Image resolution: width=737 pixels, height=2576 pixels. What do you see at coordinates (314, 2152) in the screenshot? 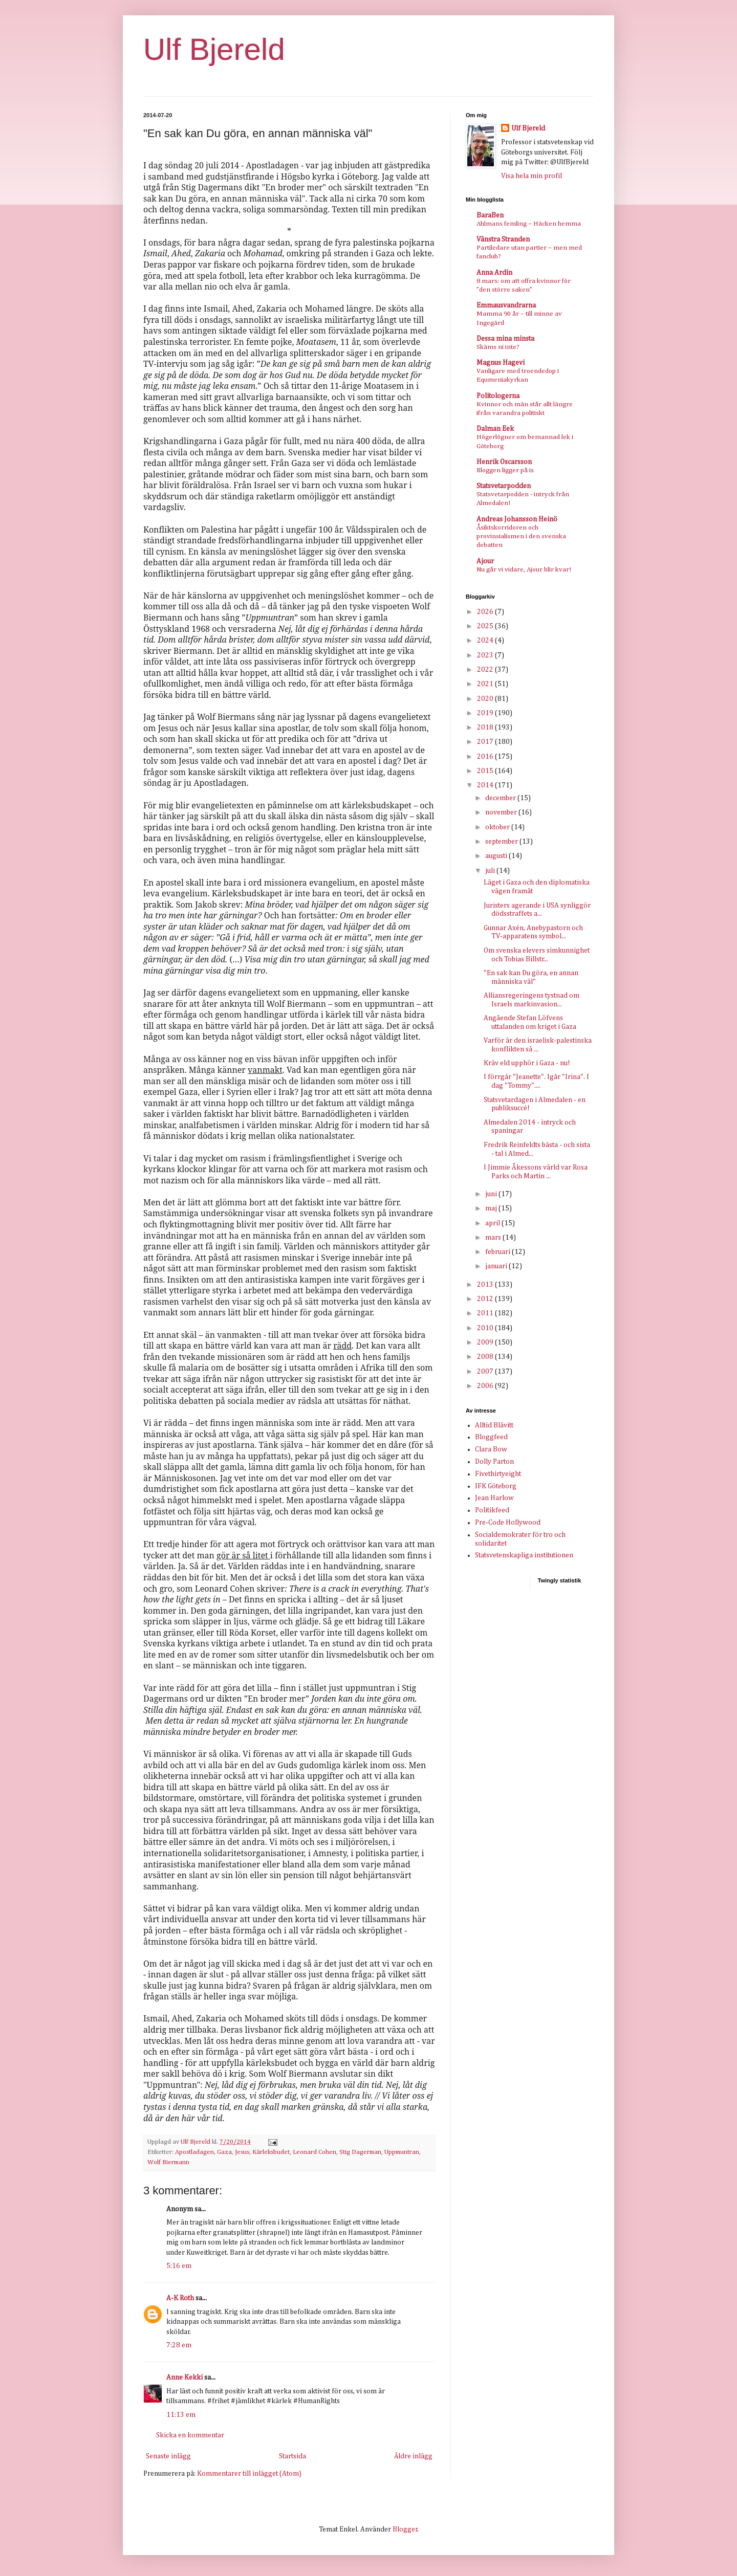
I see `Leonard Cohen` at bounding box center [314, 2152].